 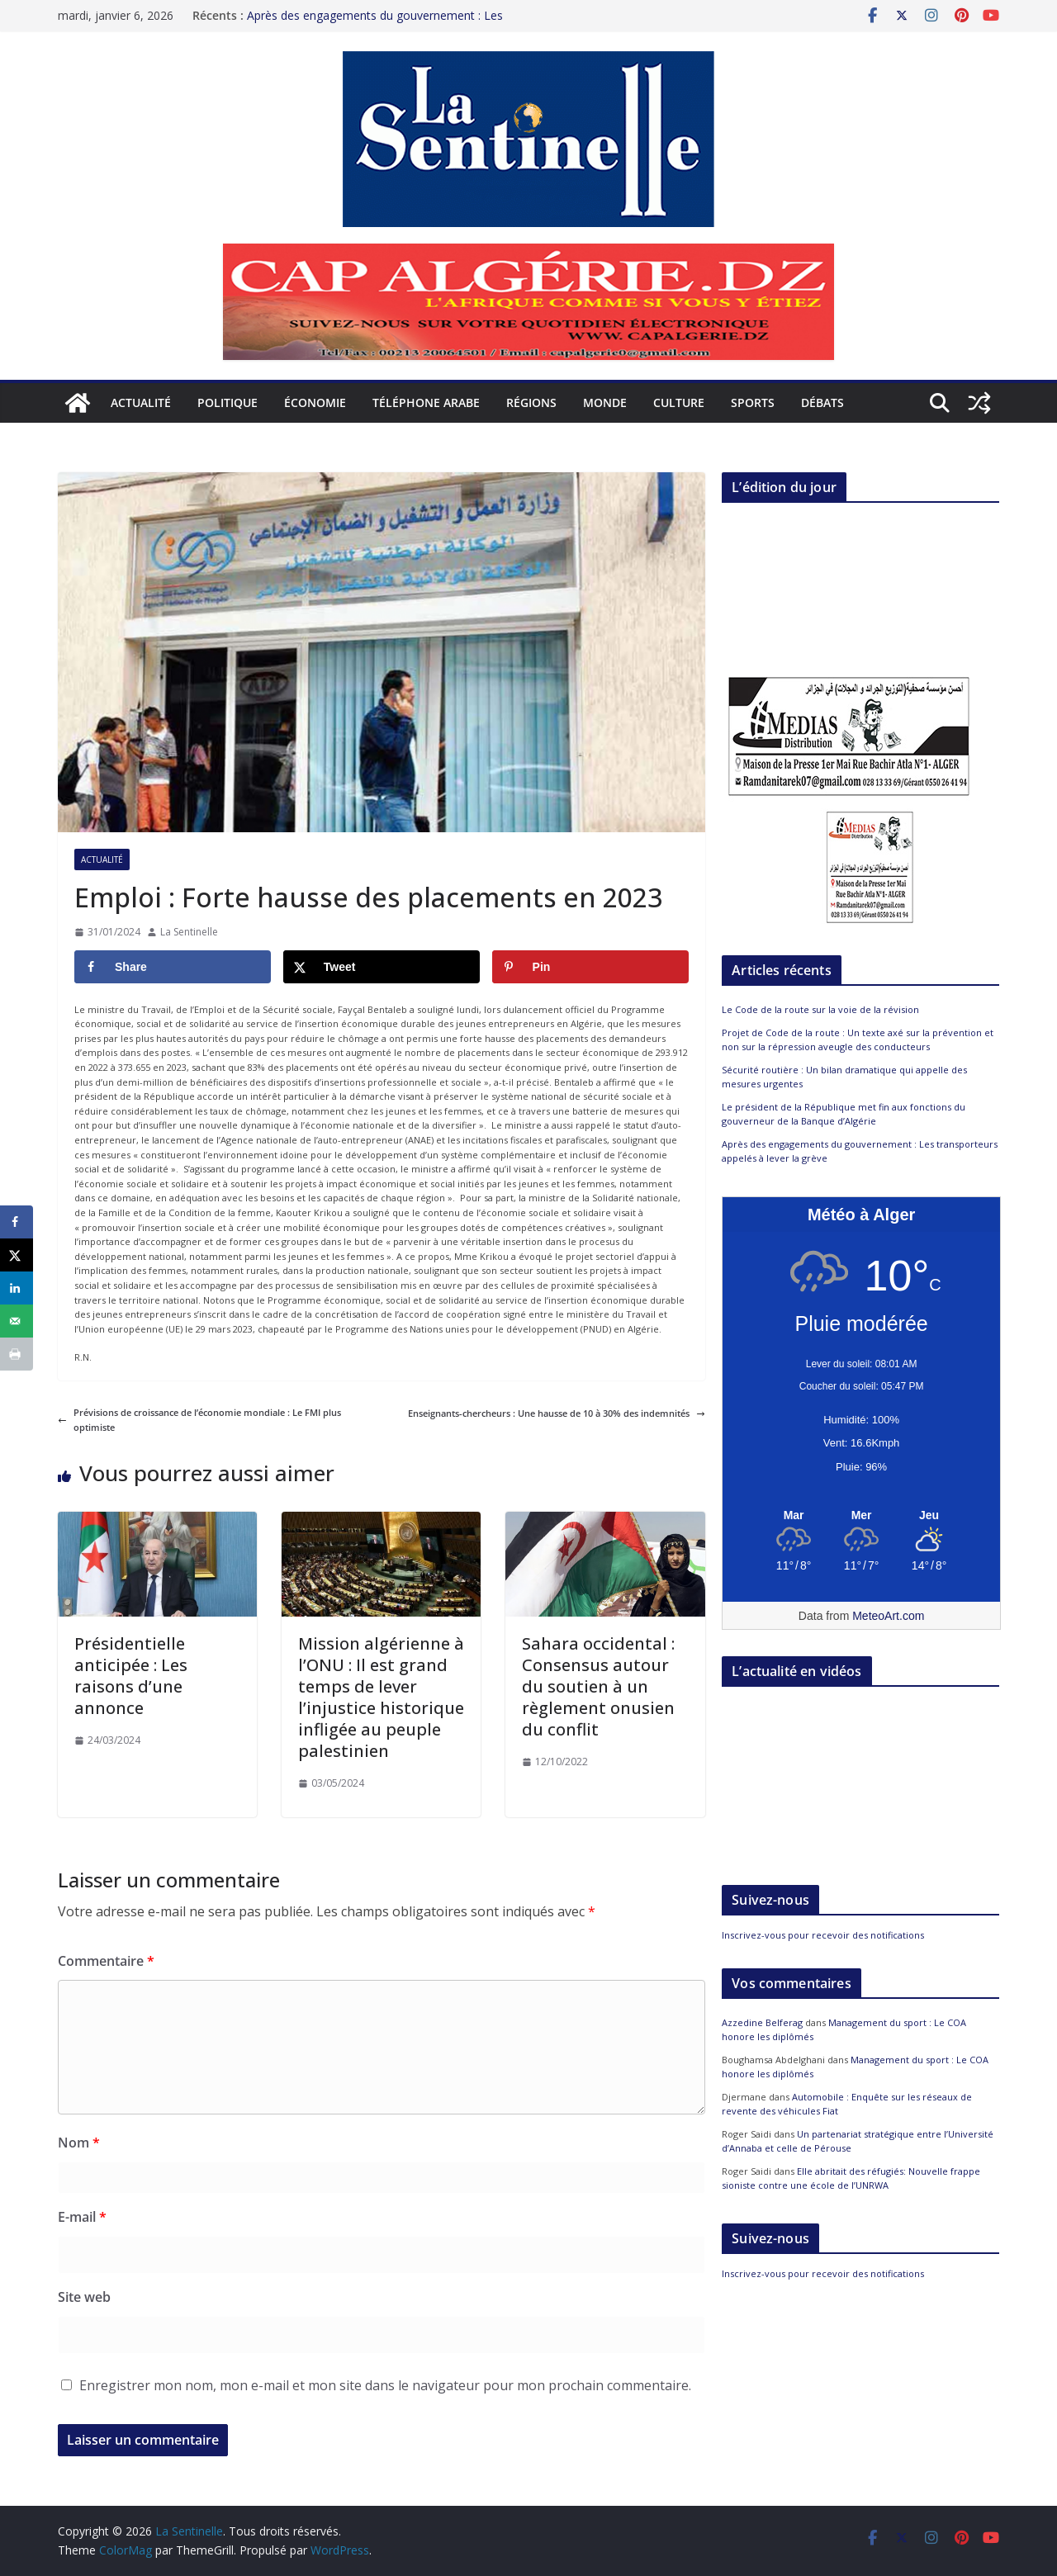 What do you see at coordinates (385, 2385) in the screenshot?
I see `Enregistrer mon nom, mon e-mail et mon site dans le navigateur pour mon prochain commentaire.` at bounding box center [385, 2385].